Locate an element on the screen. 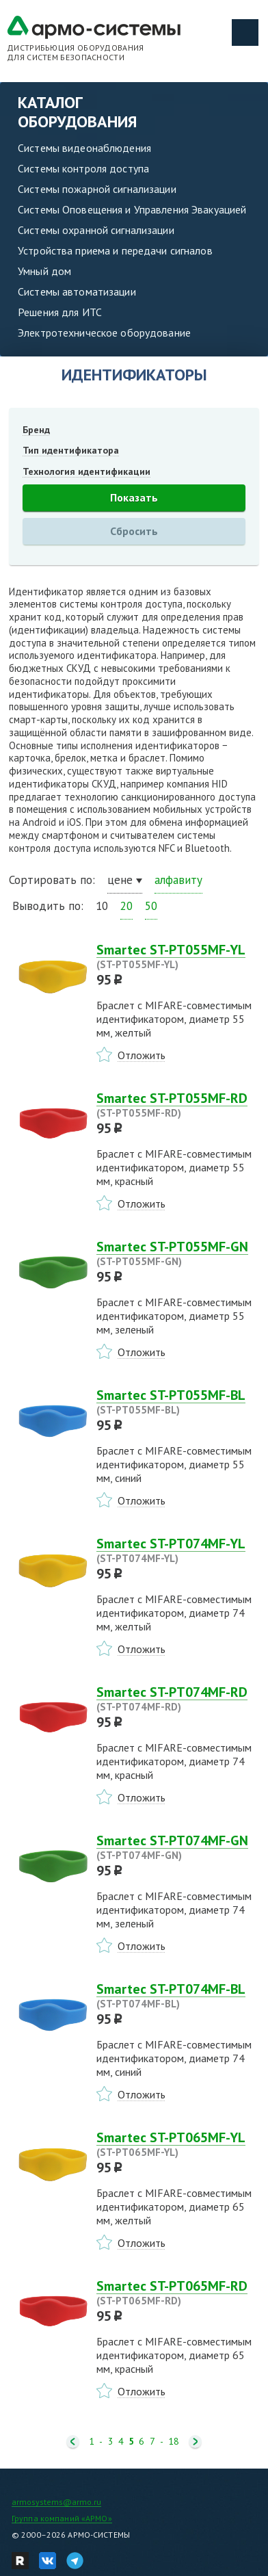 Image resolution: width=268 pixels, height=2576 pixels. Системы автоматизации is located at coordinates (77, 291).